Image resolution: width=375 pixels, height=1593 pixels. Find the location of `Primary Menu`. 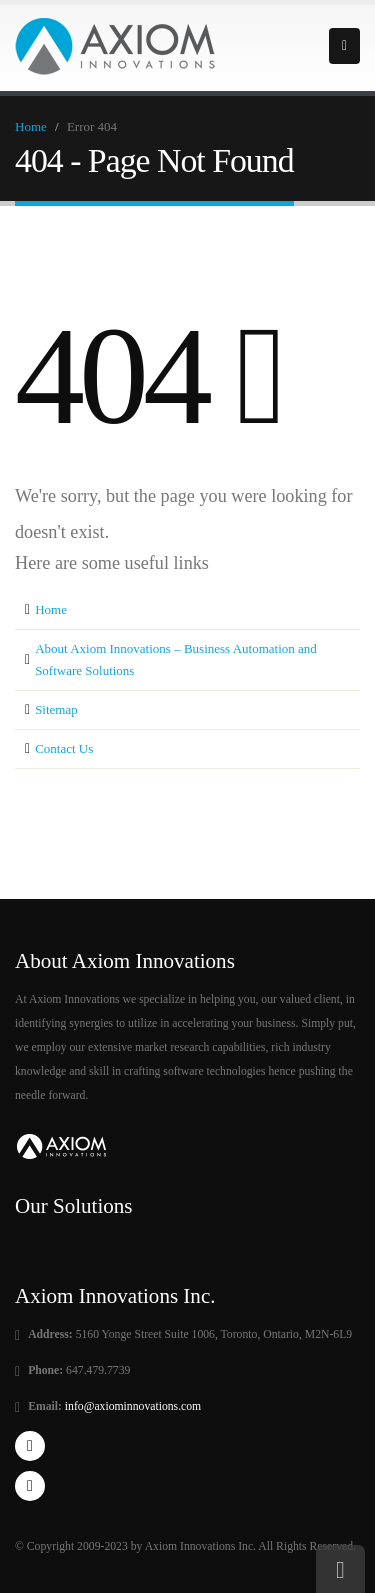

Primary Menu is located at coordinates (344, 46).